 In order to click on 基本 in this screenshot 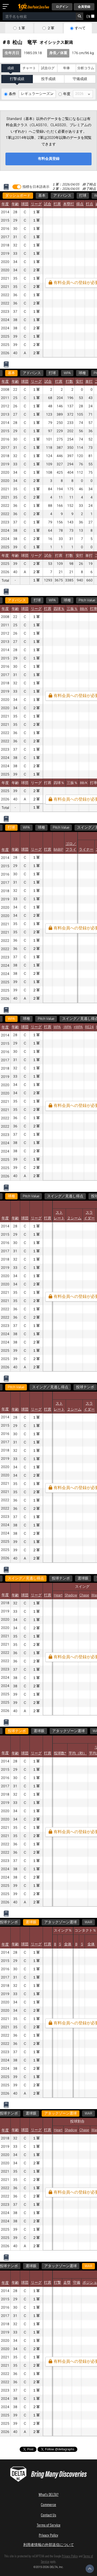, I will do `click(42, 195)`.